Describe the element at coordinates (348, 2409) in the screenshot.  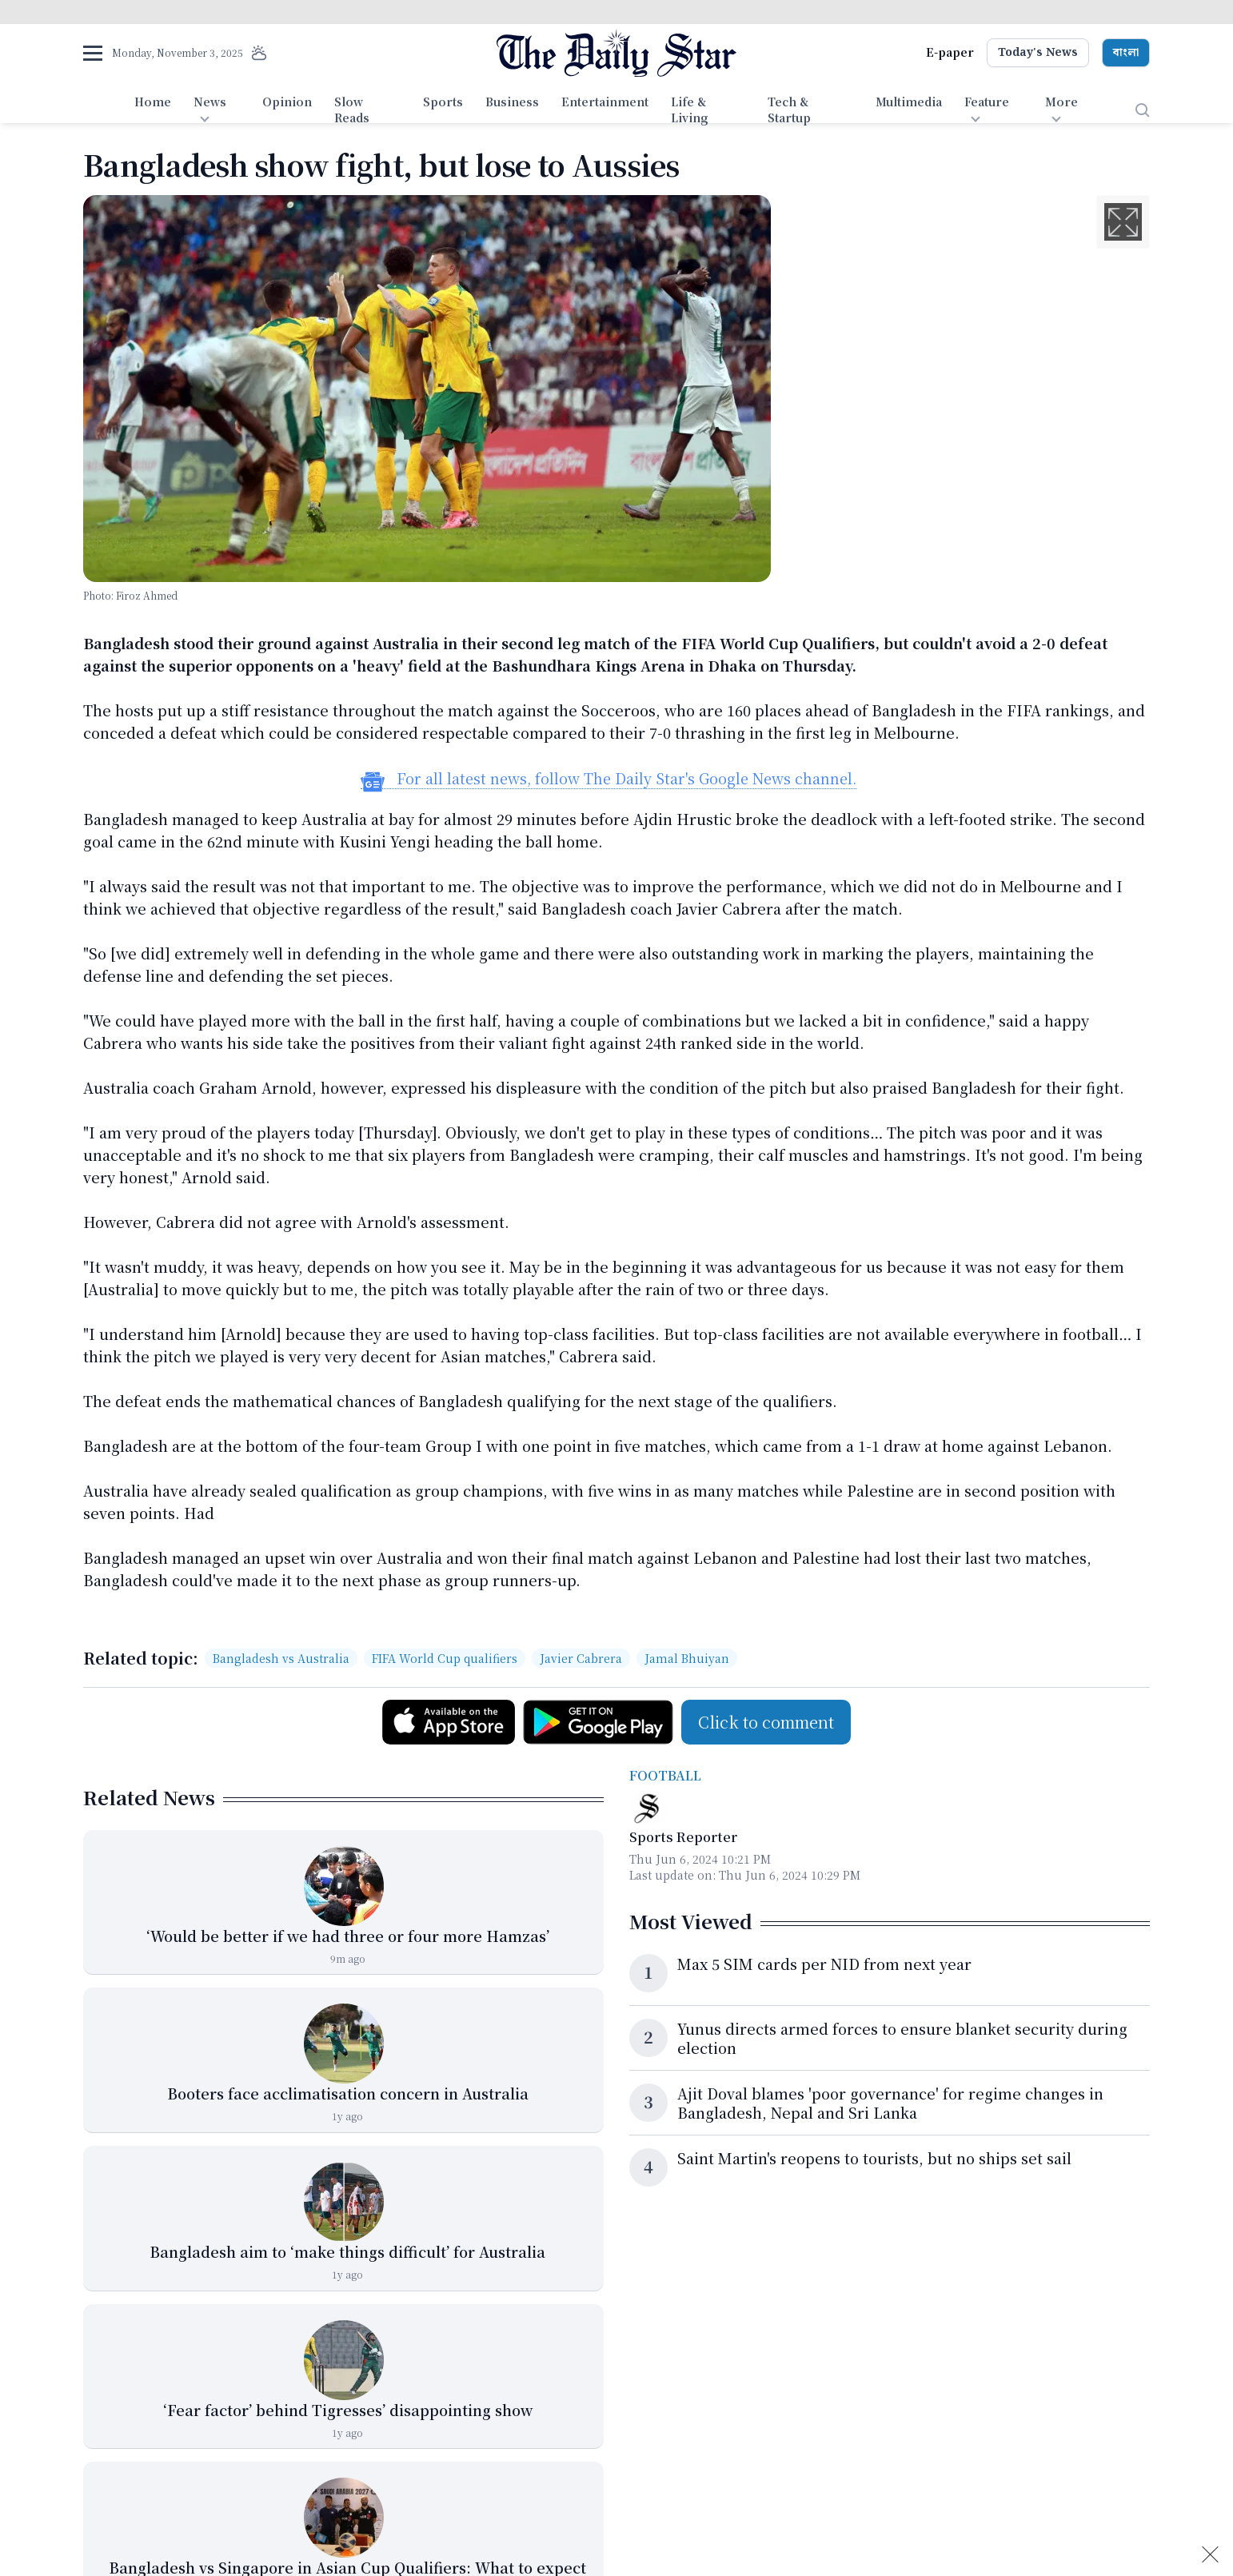
I see `‘Fear factor’ behind Tigresses’ disappointing show` at that location.